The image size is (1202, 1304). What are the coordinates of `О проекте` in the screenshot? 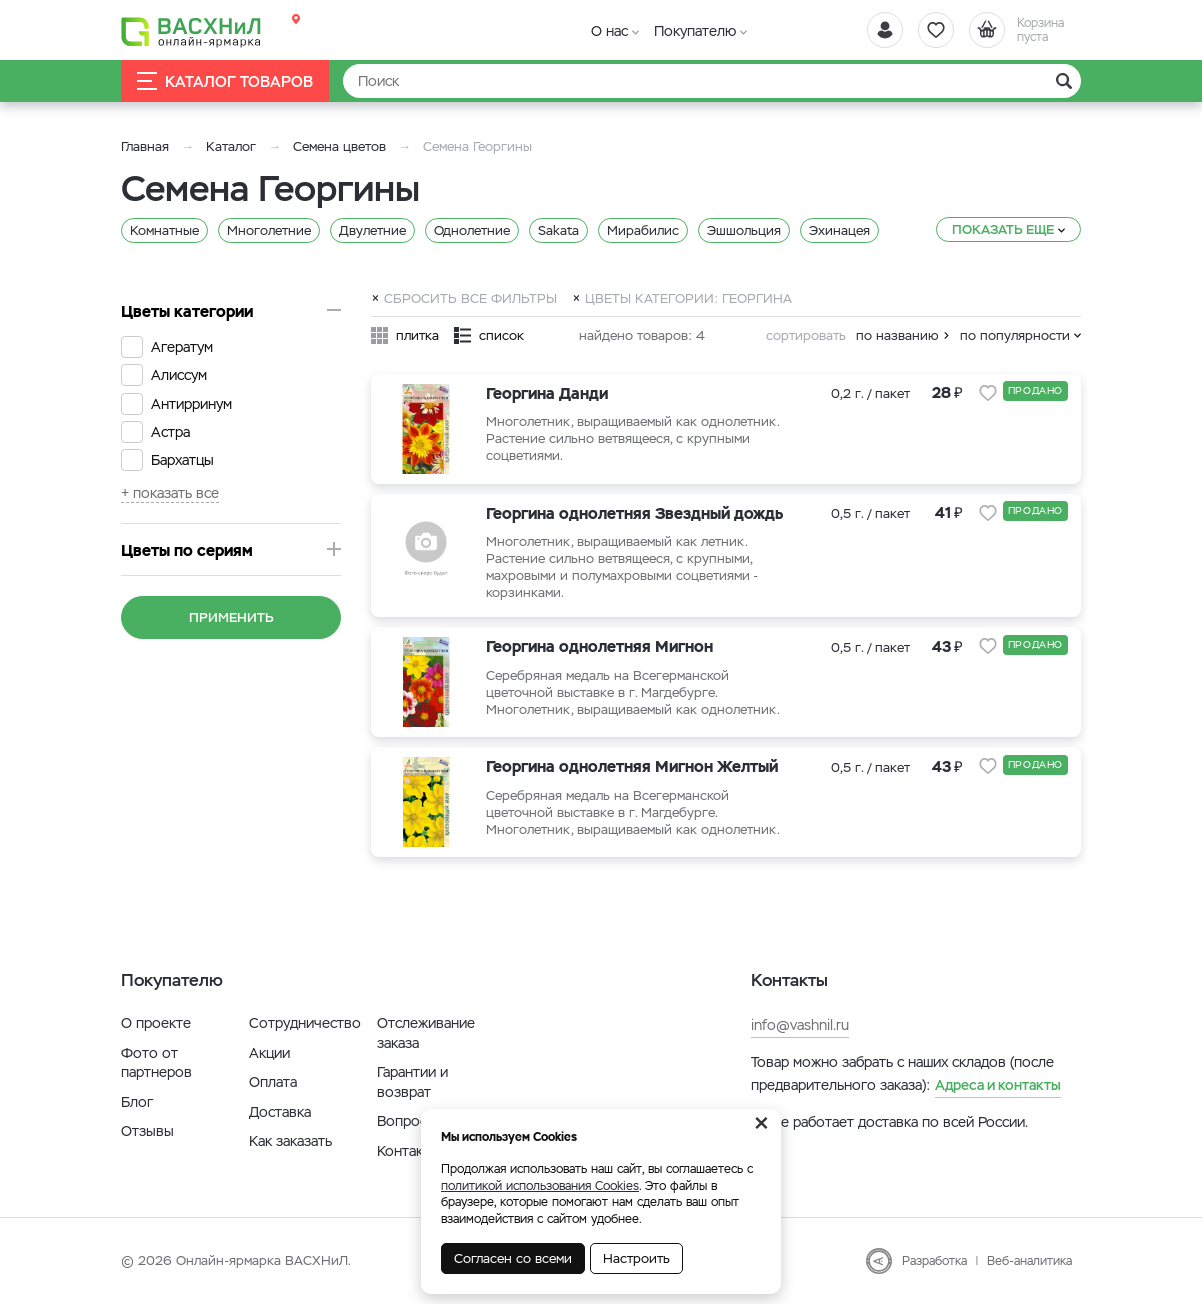 It's located at (156, 1023).